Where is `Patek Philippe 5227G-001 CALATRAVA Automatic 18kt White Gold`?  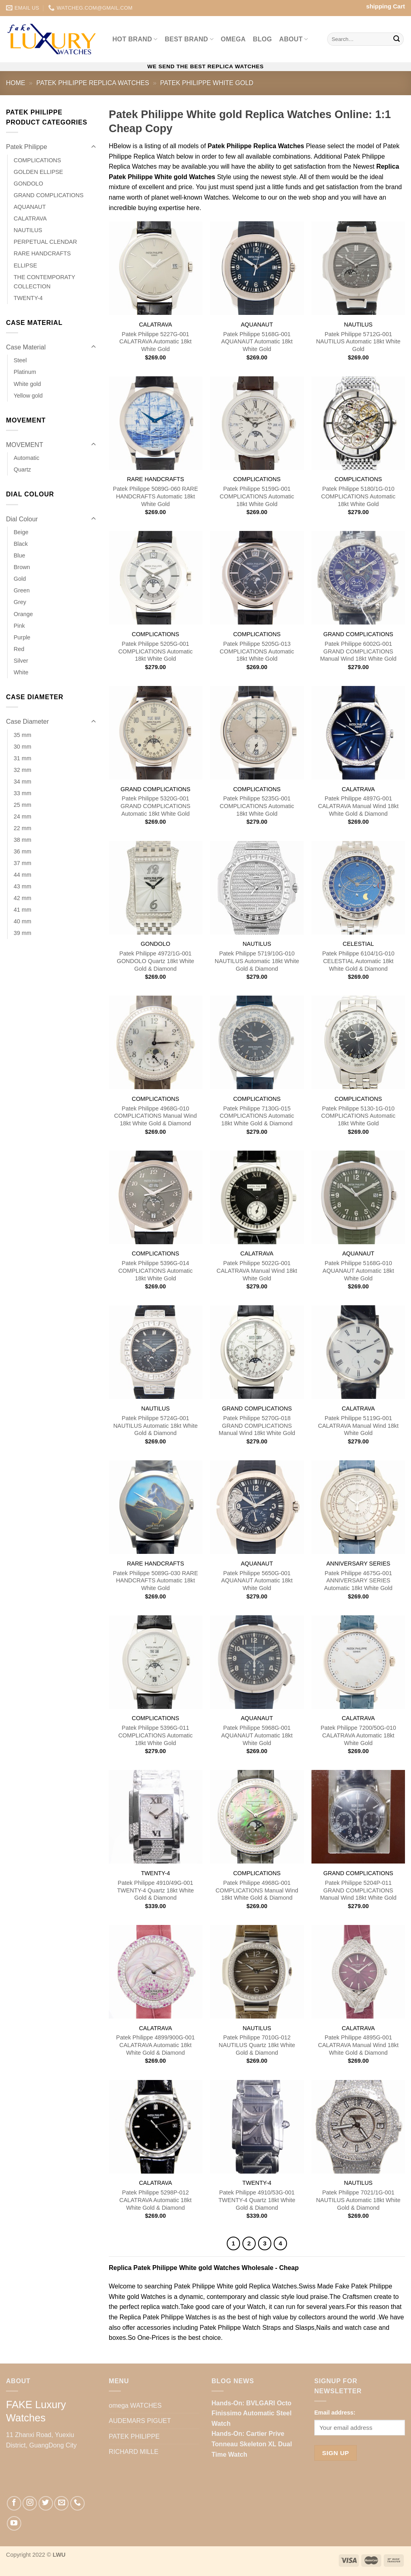
Patek Philippe 5227G-001 CALATRAVA Automatic 18kt White Gold is located at coordinates (155, 341).